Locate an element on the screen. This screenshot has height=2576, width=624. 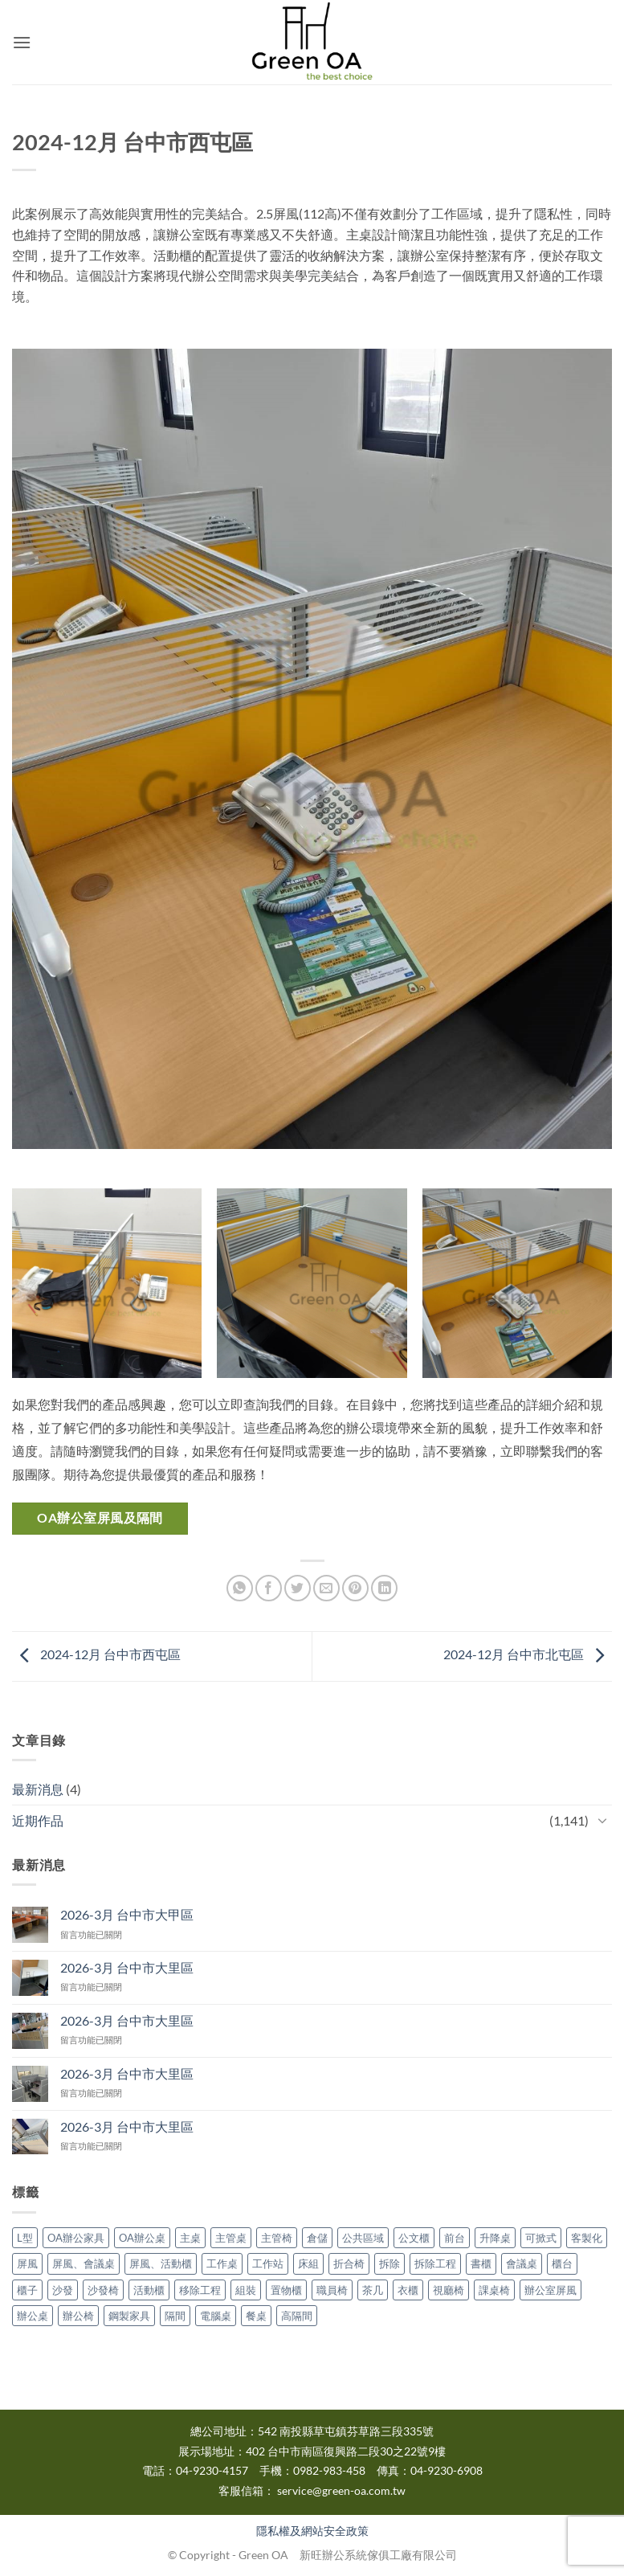
移除工程 [移除工程 (1 個項目)] is located at coordinates (200, 2290).